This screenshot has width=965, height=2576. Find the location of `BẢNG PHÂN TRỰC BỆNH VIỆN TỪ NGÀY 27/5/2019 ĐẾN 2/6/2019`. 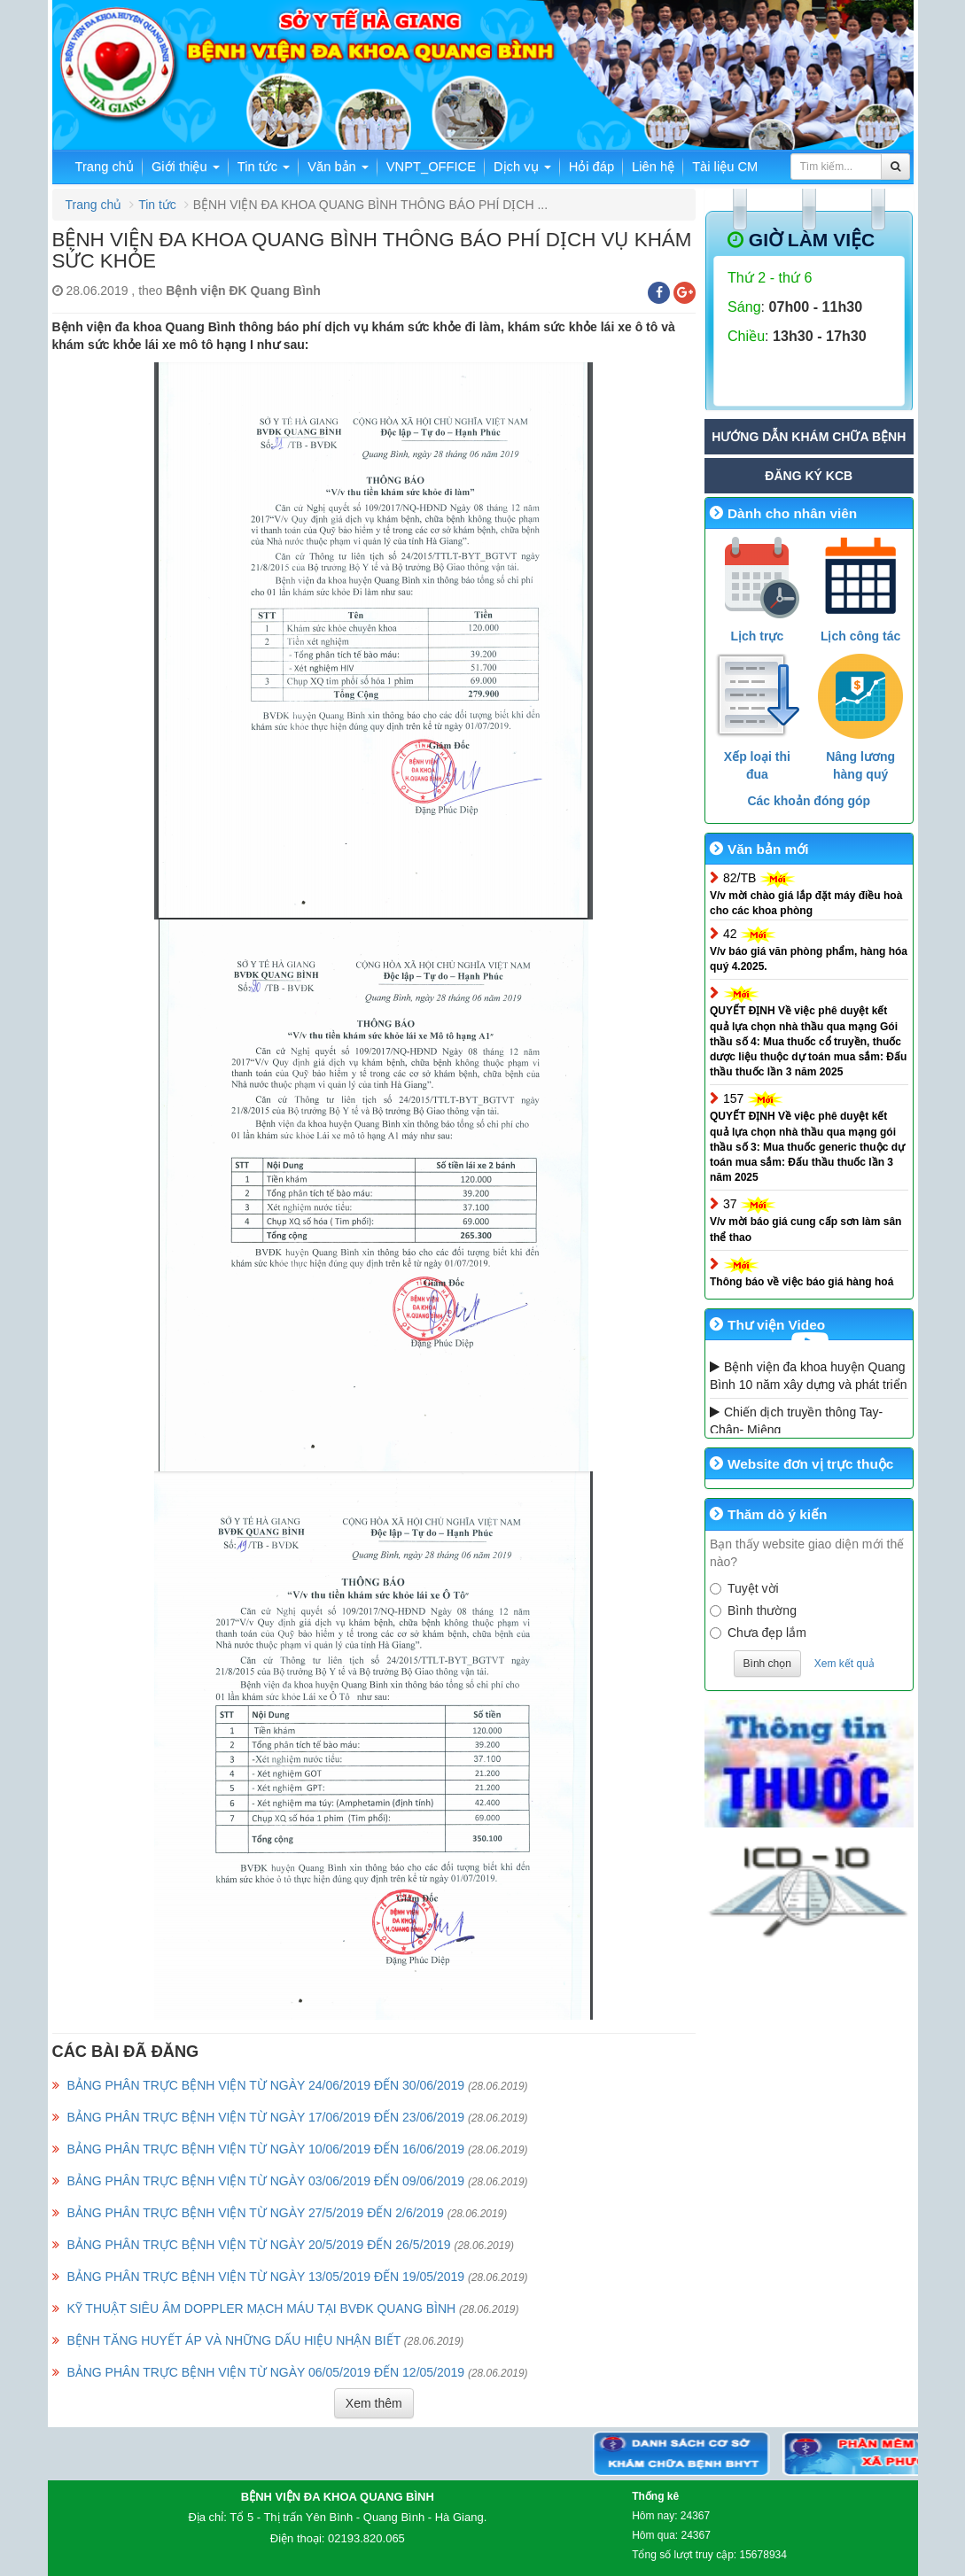

BẢNG PHÂN TRỰC BỆNH VIỆN TỪ NGÀY 27/5/2019 ĐẾN 2/6/2019 is located at coordinates (254, 2213).